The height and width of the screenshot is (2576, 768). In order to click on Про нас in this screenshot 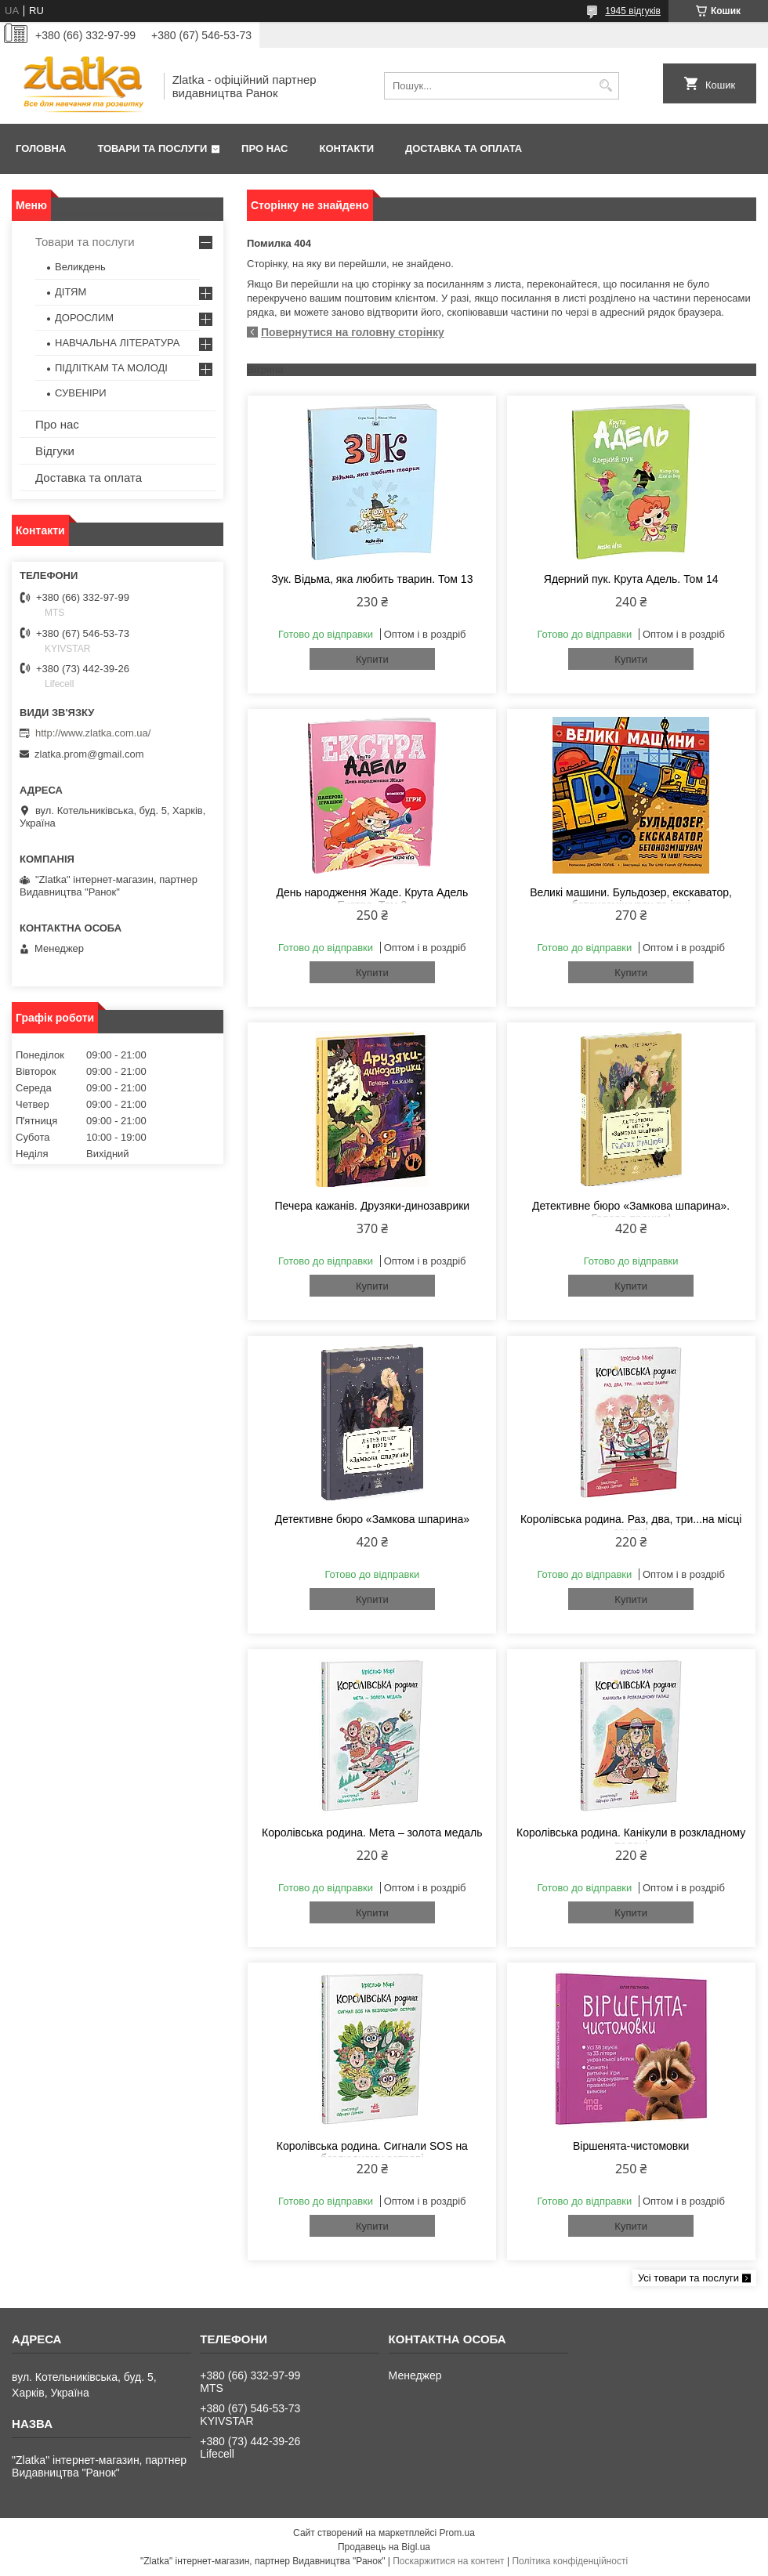, I will do `click(264, 148)`.